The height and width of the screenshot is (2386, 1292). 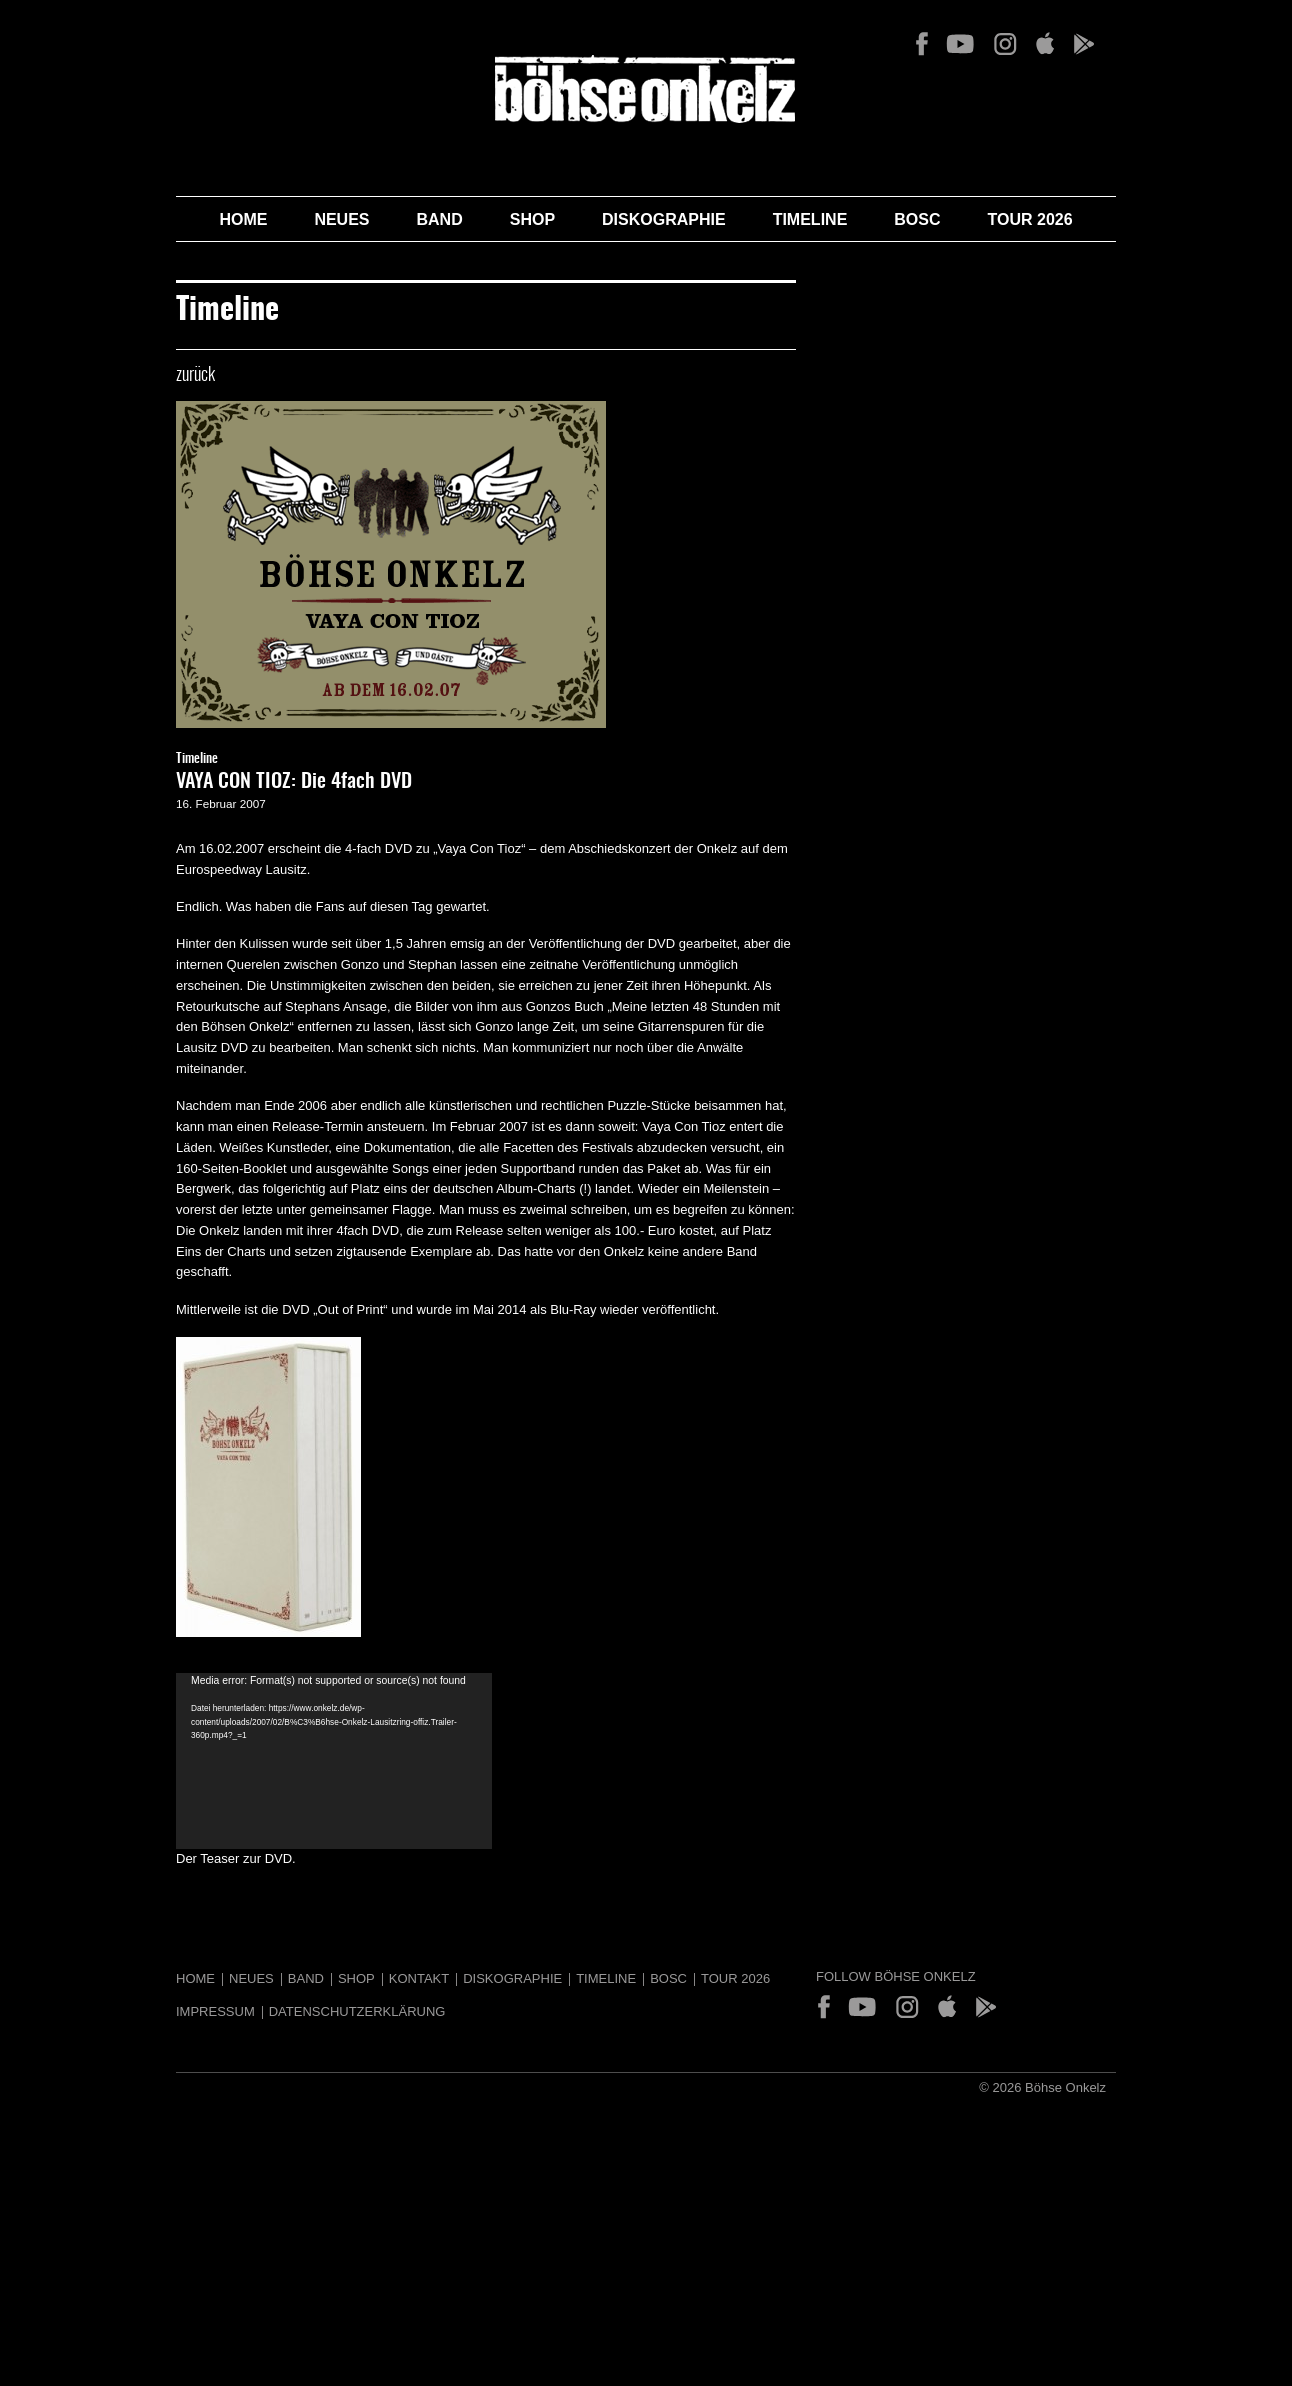 I want to click on App Store, so click(x=1044, y=44).